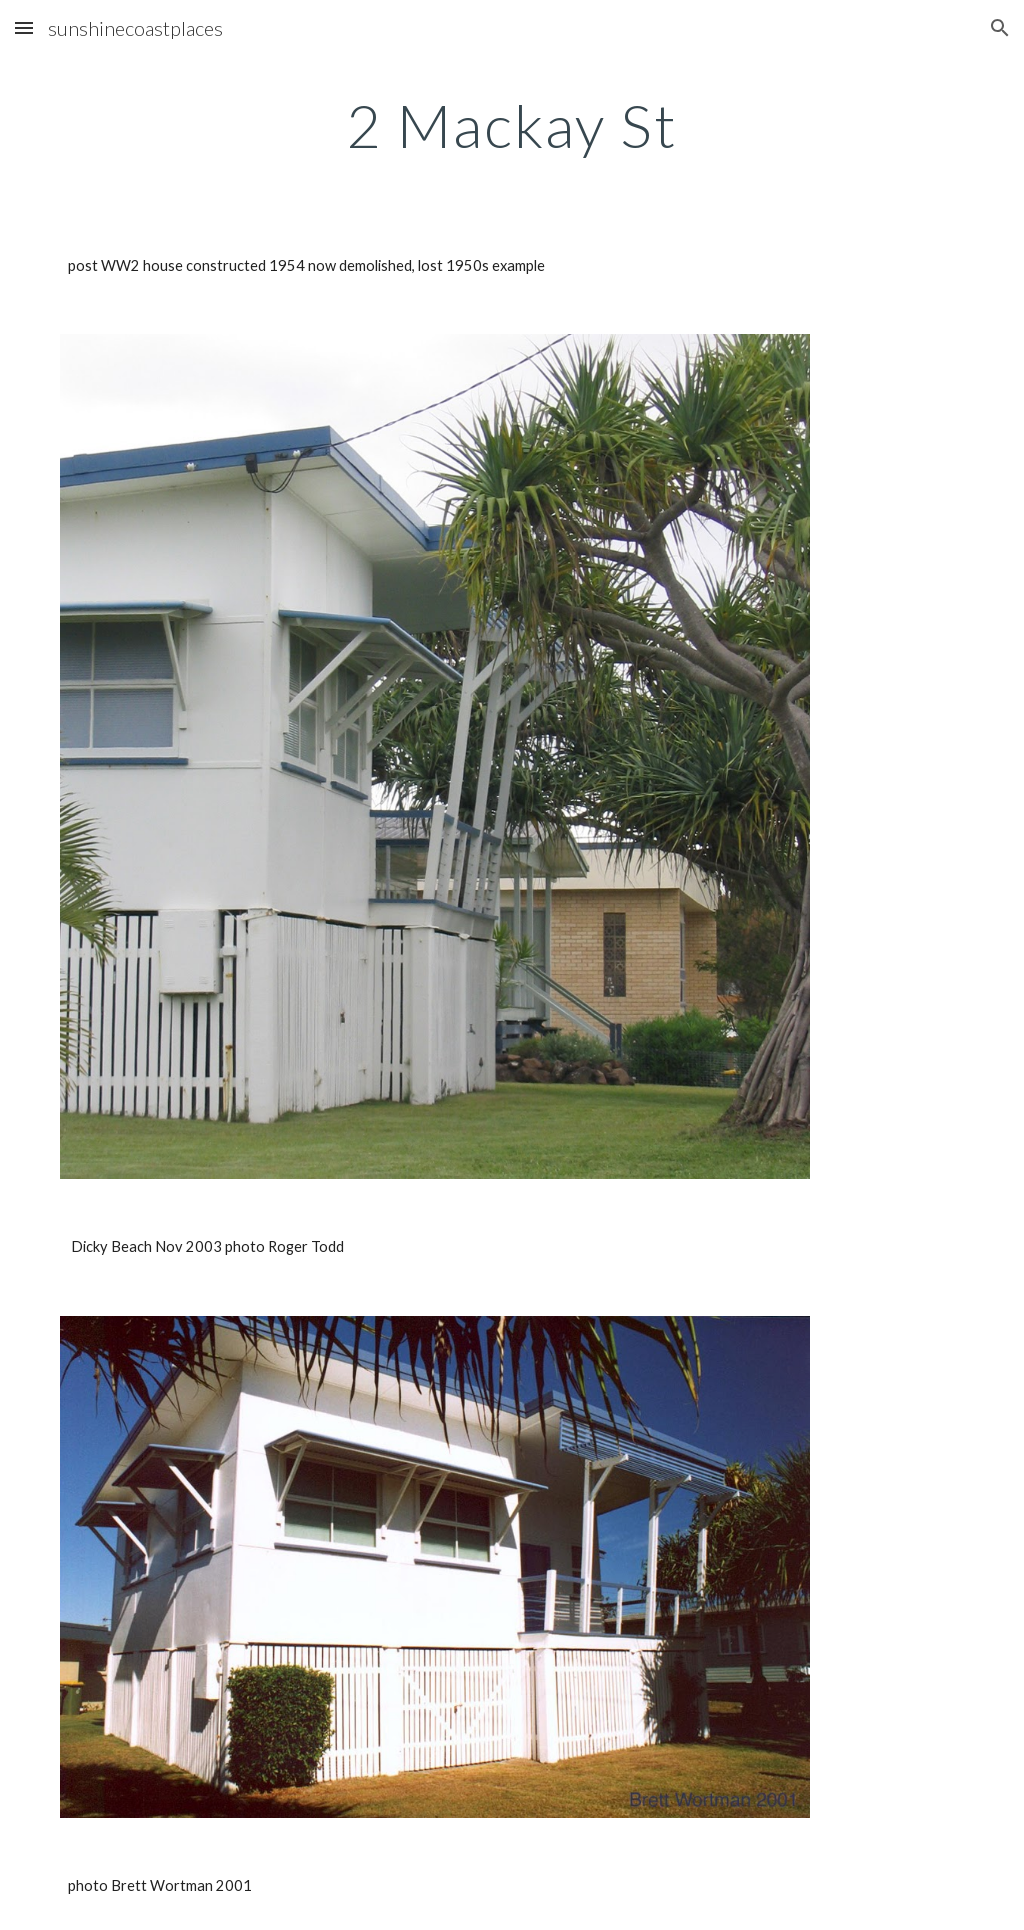 The height and width of the screenshot is (1930, 1024). I want to click on [button], so click(24, 27).